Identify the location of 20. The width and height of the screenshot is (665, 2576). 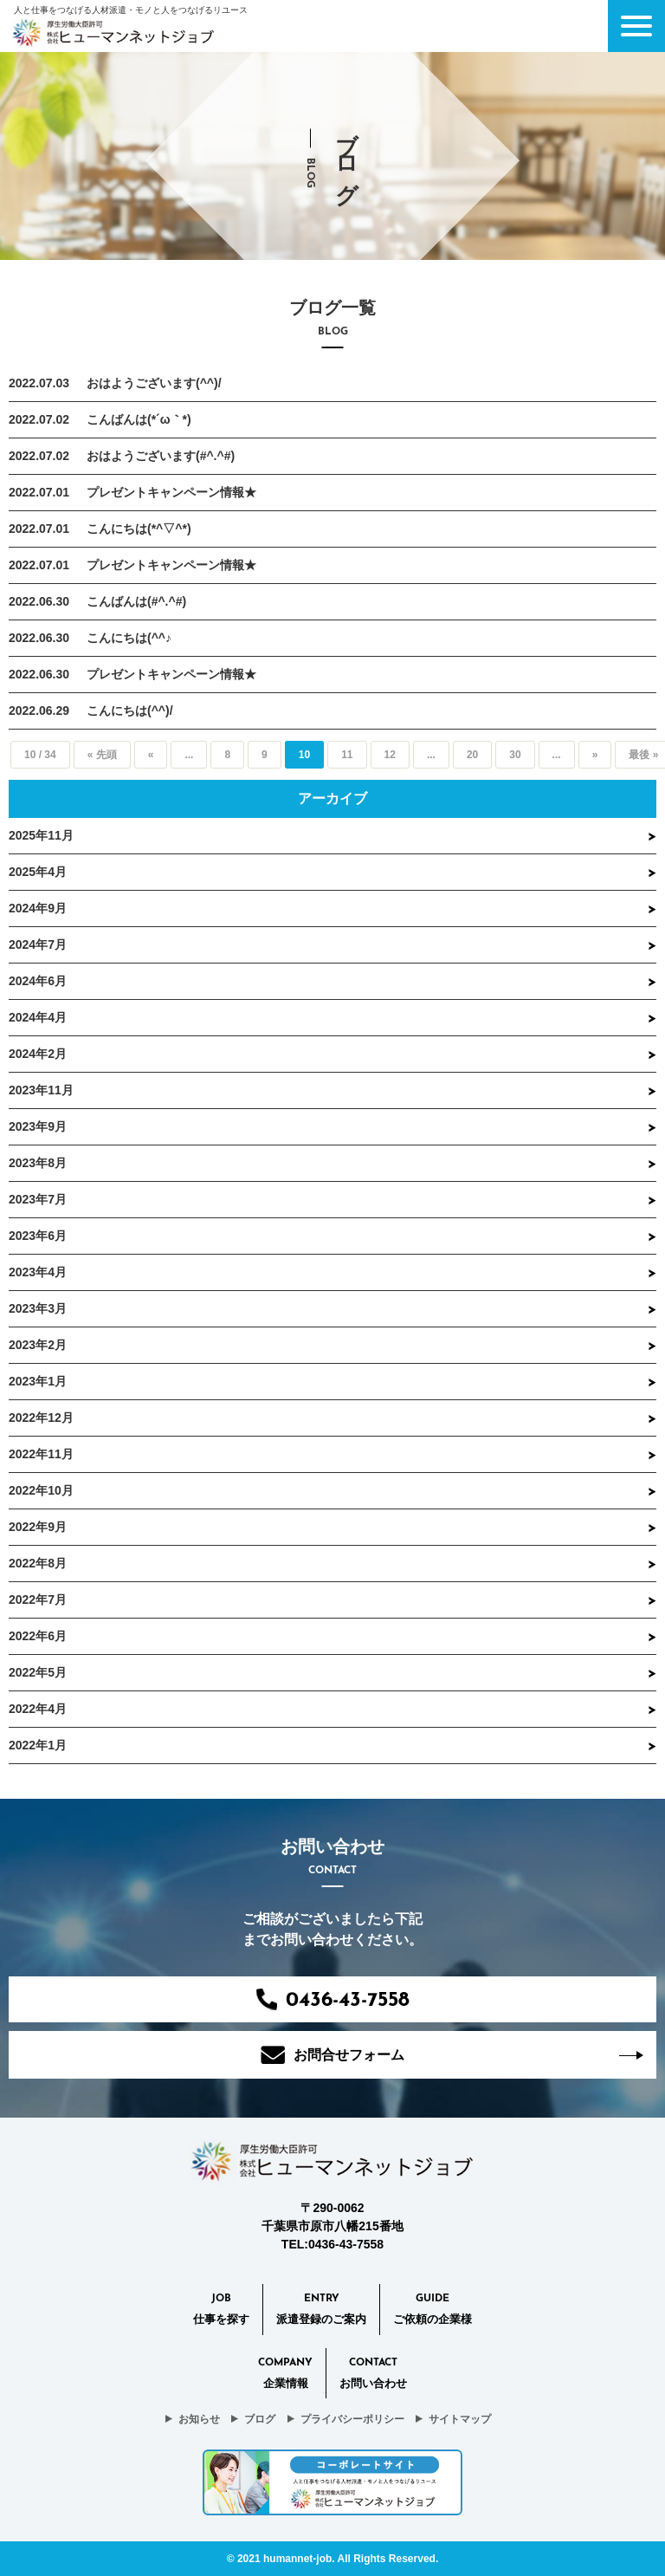
(472, 755).